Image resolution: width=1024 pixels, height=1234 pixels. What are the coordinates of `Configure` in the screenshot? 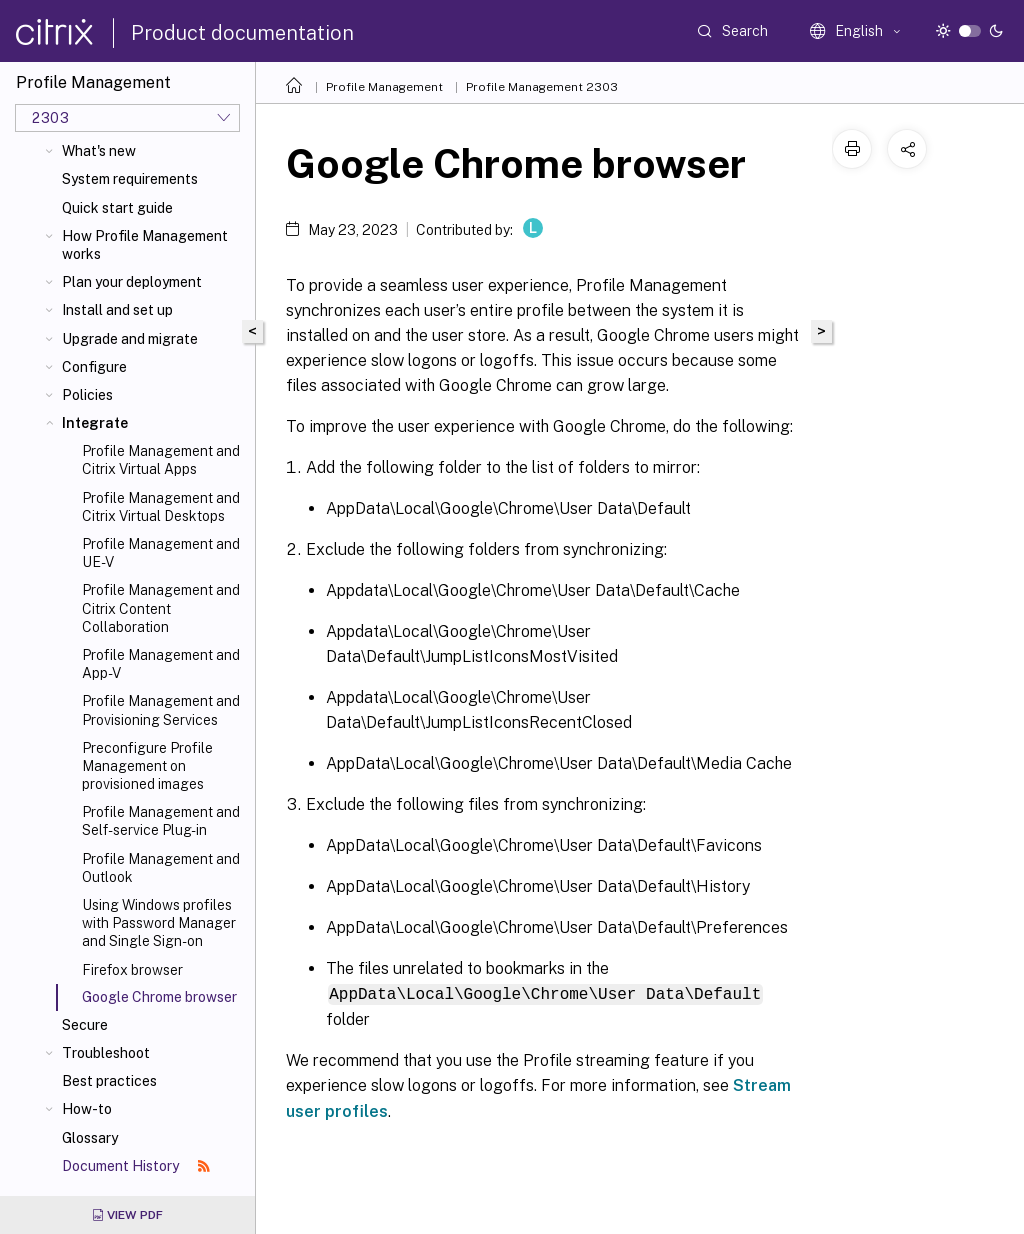 It's located at (94, 367).